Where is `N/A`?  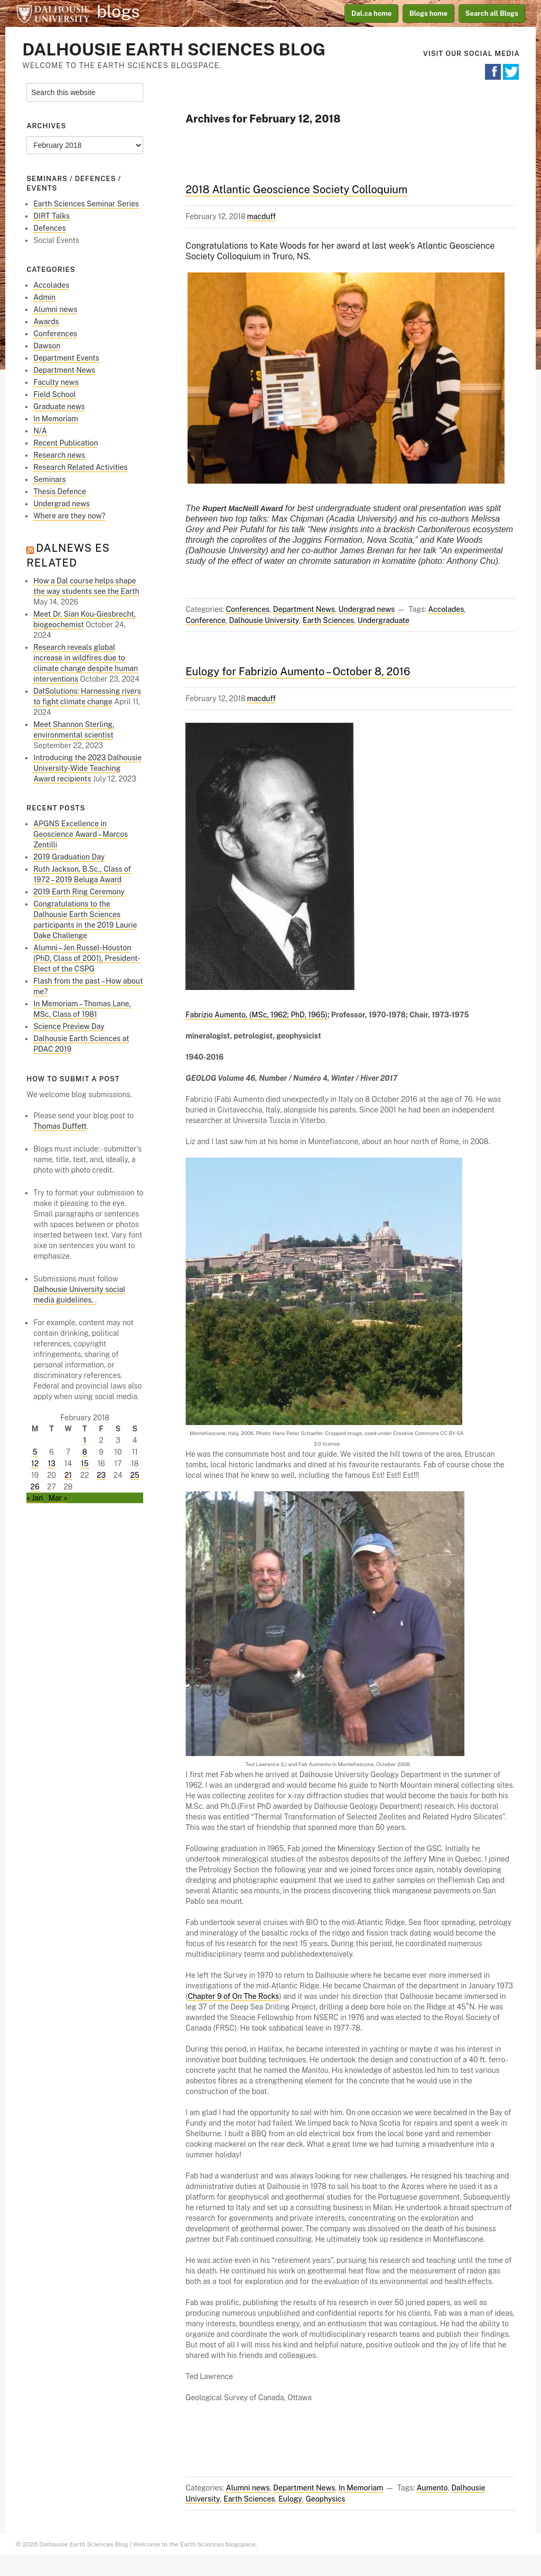 N/A is located at coordinates (39, 431).